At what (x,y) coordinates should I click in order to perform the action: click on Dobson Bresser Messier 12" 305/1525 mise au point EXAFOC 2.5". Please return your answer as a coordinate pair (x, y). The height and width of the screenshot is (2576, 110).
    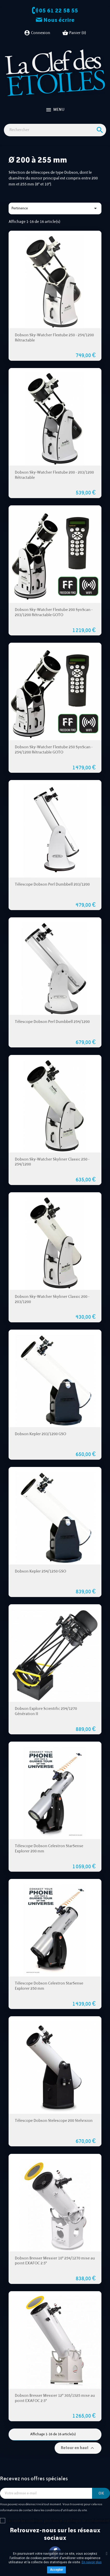
    Looking at the image, I should click on (55, 2398).